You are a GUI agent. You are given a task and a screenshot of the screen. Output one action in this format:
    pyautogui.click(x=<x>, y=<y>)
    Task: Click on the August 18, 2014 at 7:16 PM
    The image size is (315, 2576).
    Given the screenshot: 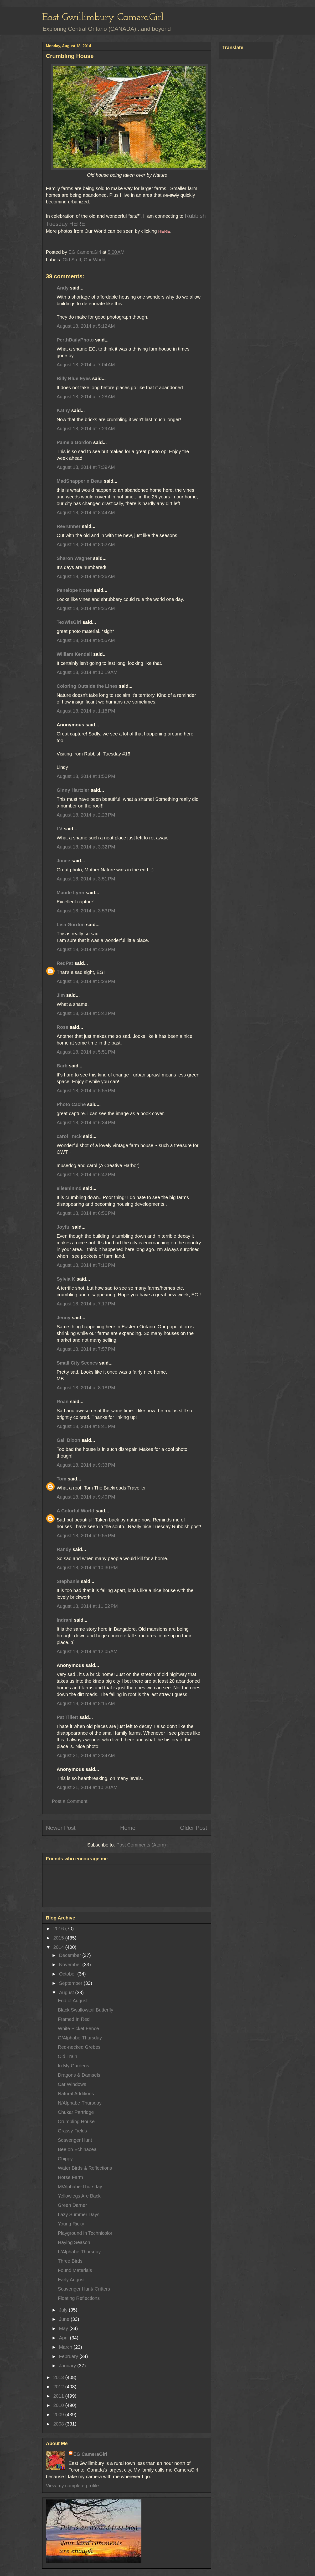 What is the action you would take?
    pyautogui.click(x=86, y=1265)
    